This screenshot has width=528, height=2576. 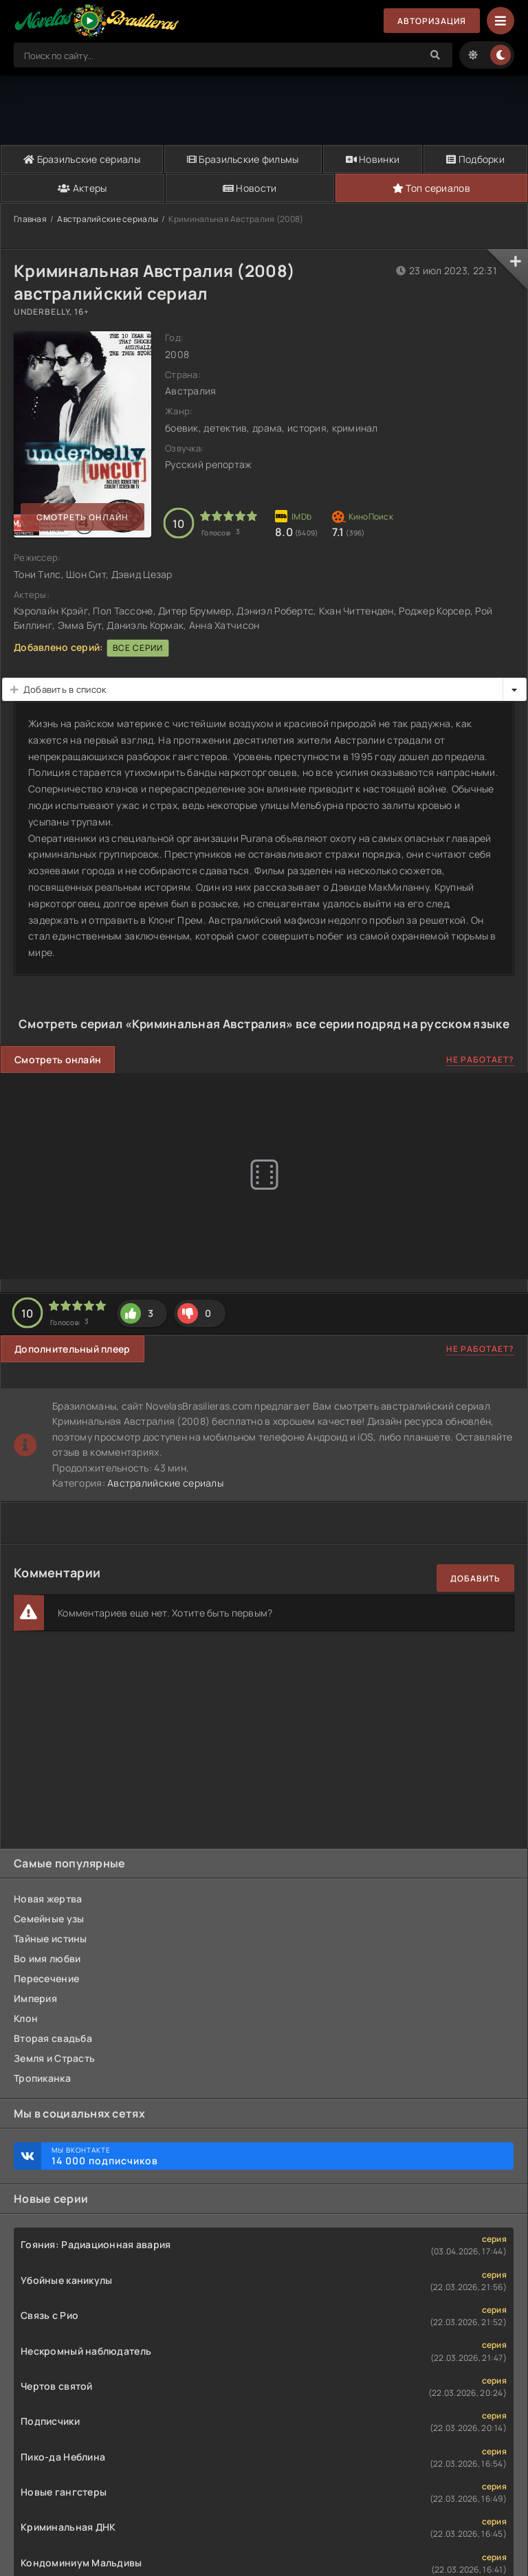 What do you see at coordinates (475, 159) in the screenshot?
I see `Подборки` at bounding box center [475, 159].